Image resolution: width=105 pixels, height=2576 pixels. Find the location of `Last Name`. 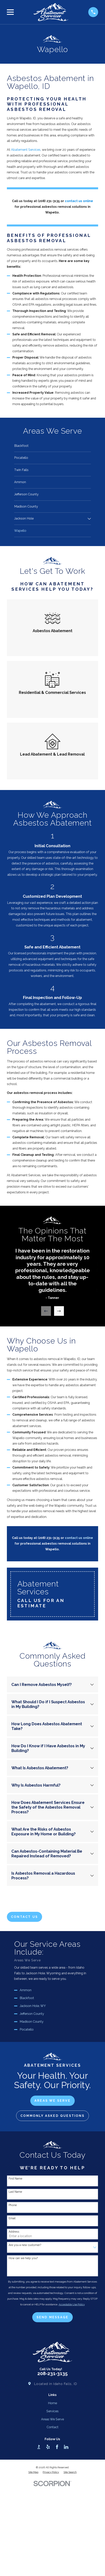

Last Name is located at coordinates (15, 2191).